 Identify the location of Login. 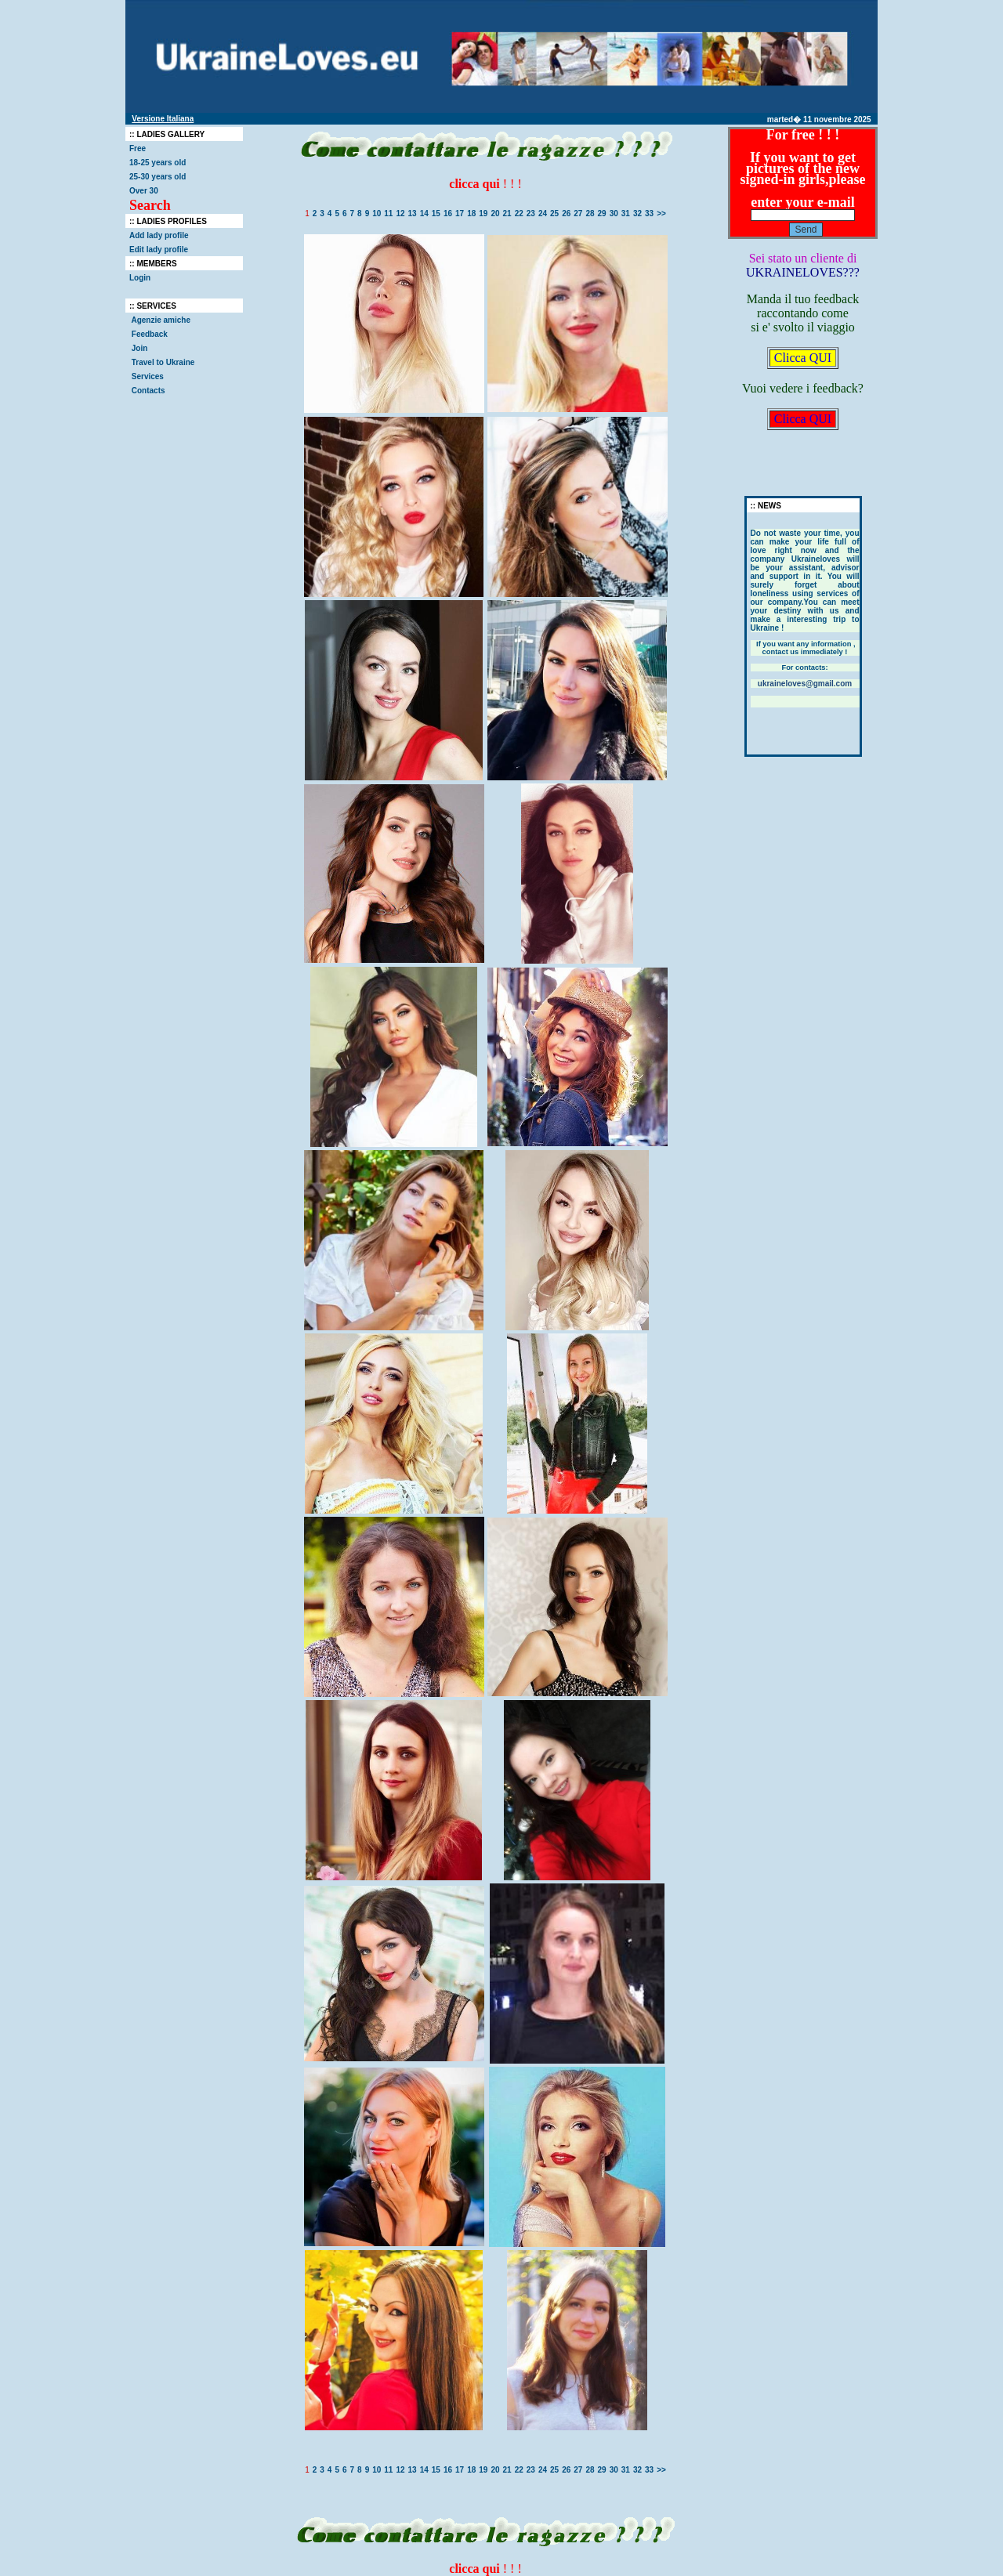
(139, 277).